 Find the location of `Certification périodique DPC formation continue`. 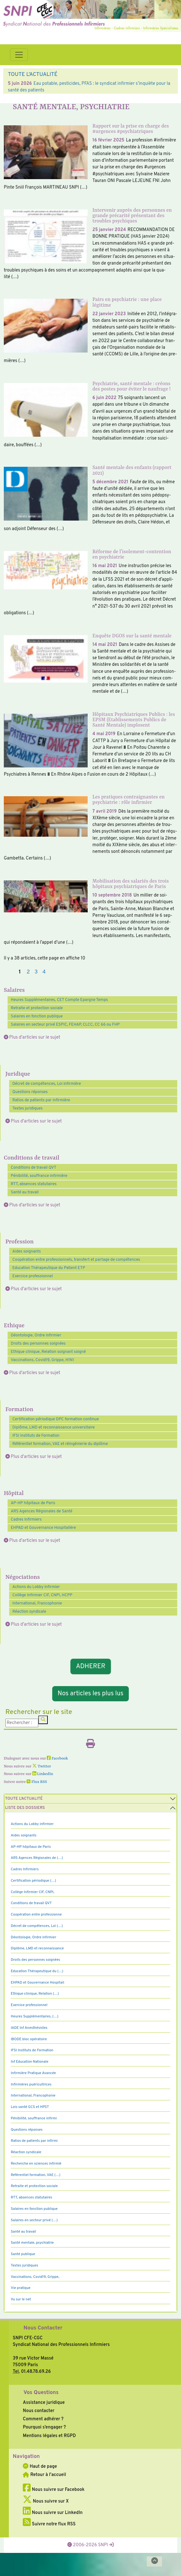

Certification périodique DPC formation continue is located at coordinates (55, 1419).